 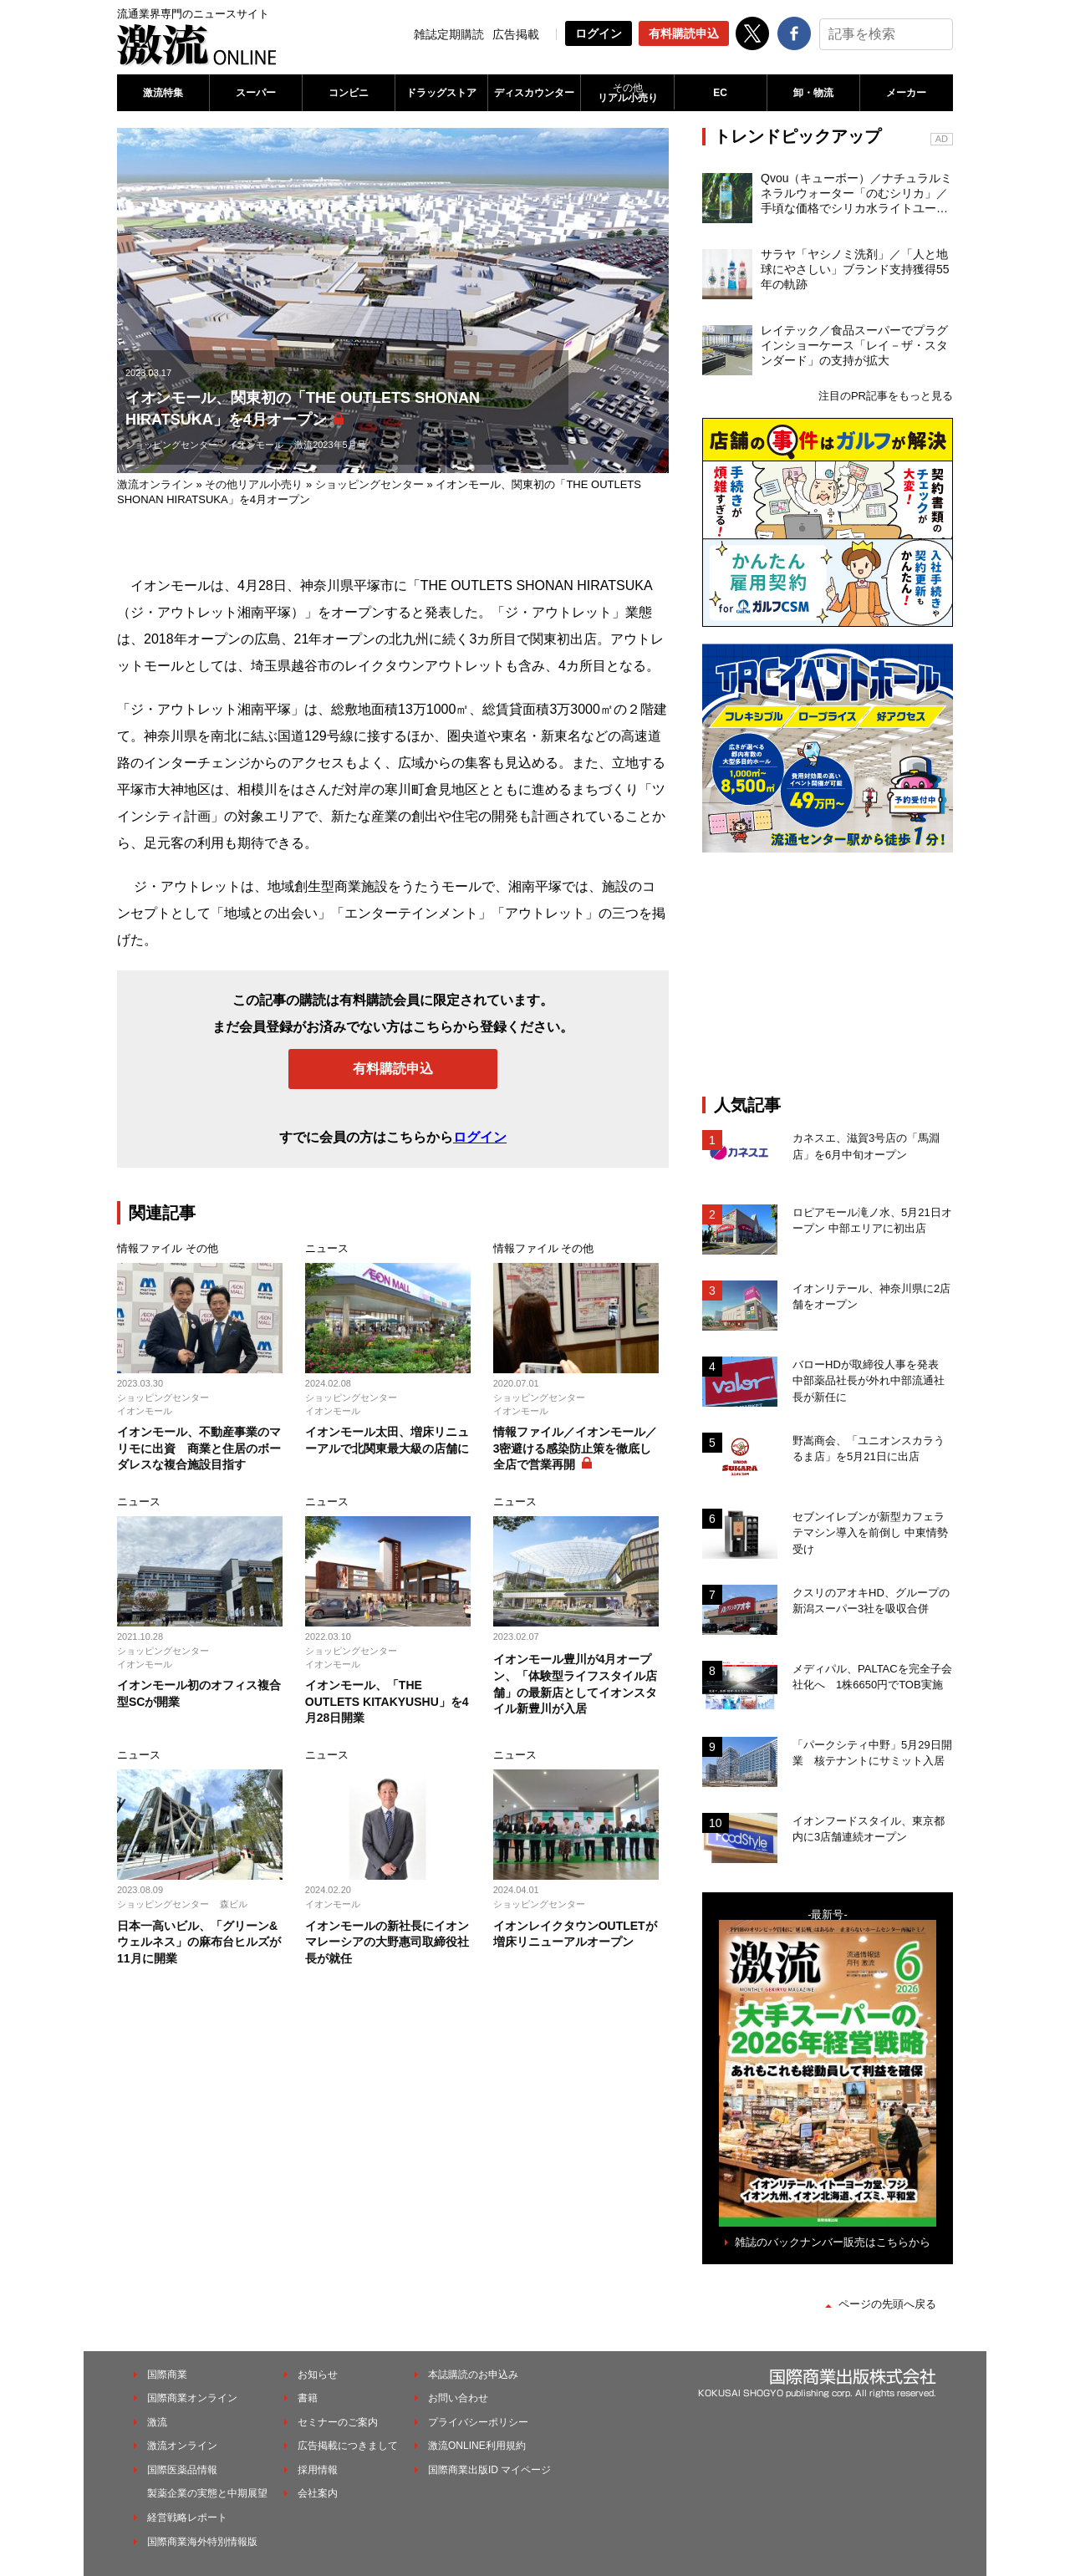 What do you see at coordinates (330, 445) in the screenshot?
I see `激流2023年5月号` at bounding box center [330, 445].